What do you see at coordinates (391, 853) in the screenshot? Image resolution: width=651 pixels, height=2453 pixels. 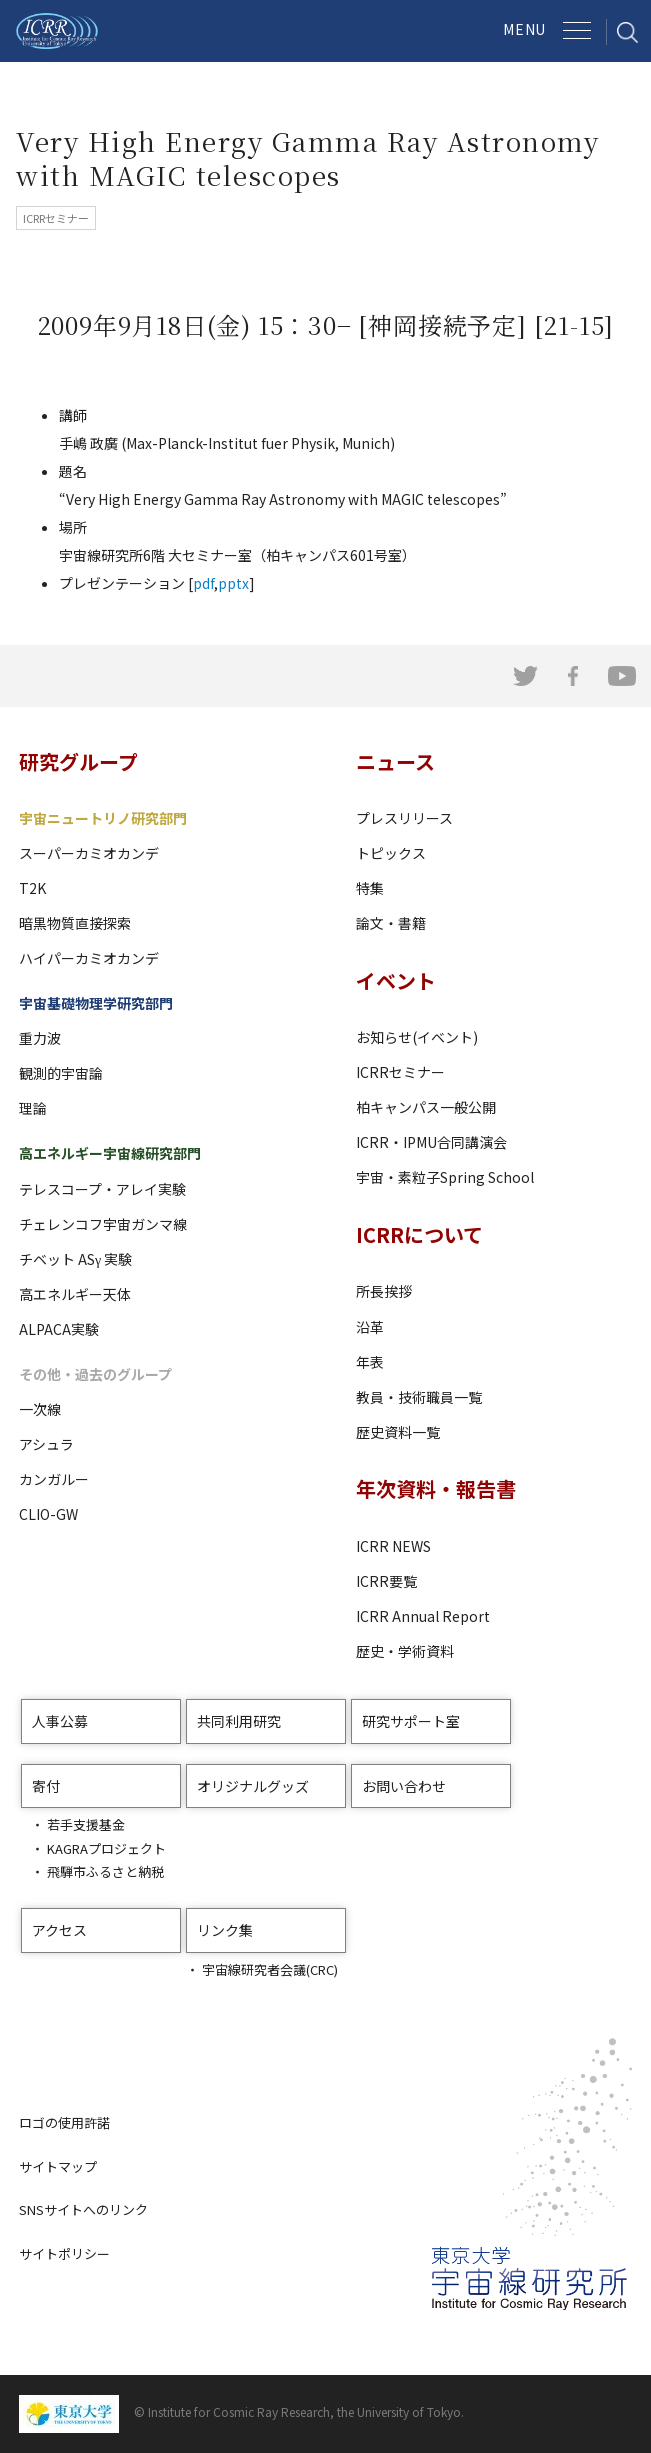 I see `トピックス` at bounding box center [391, 853].